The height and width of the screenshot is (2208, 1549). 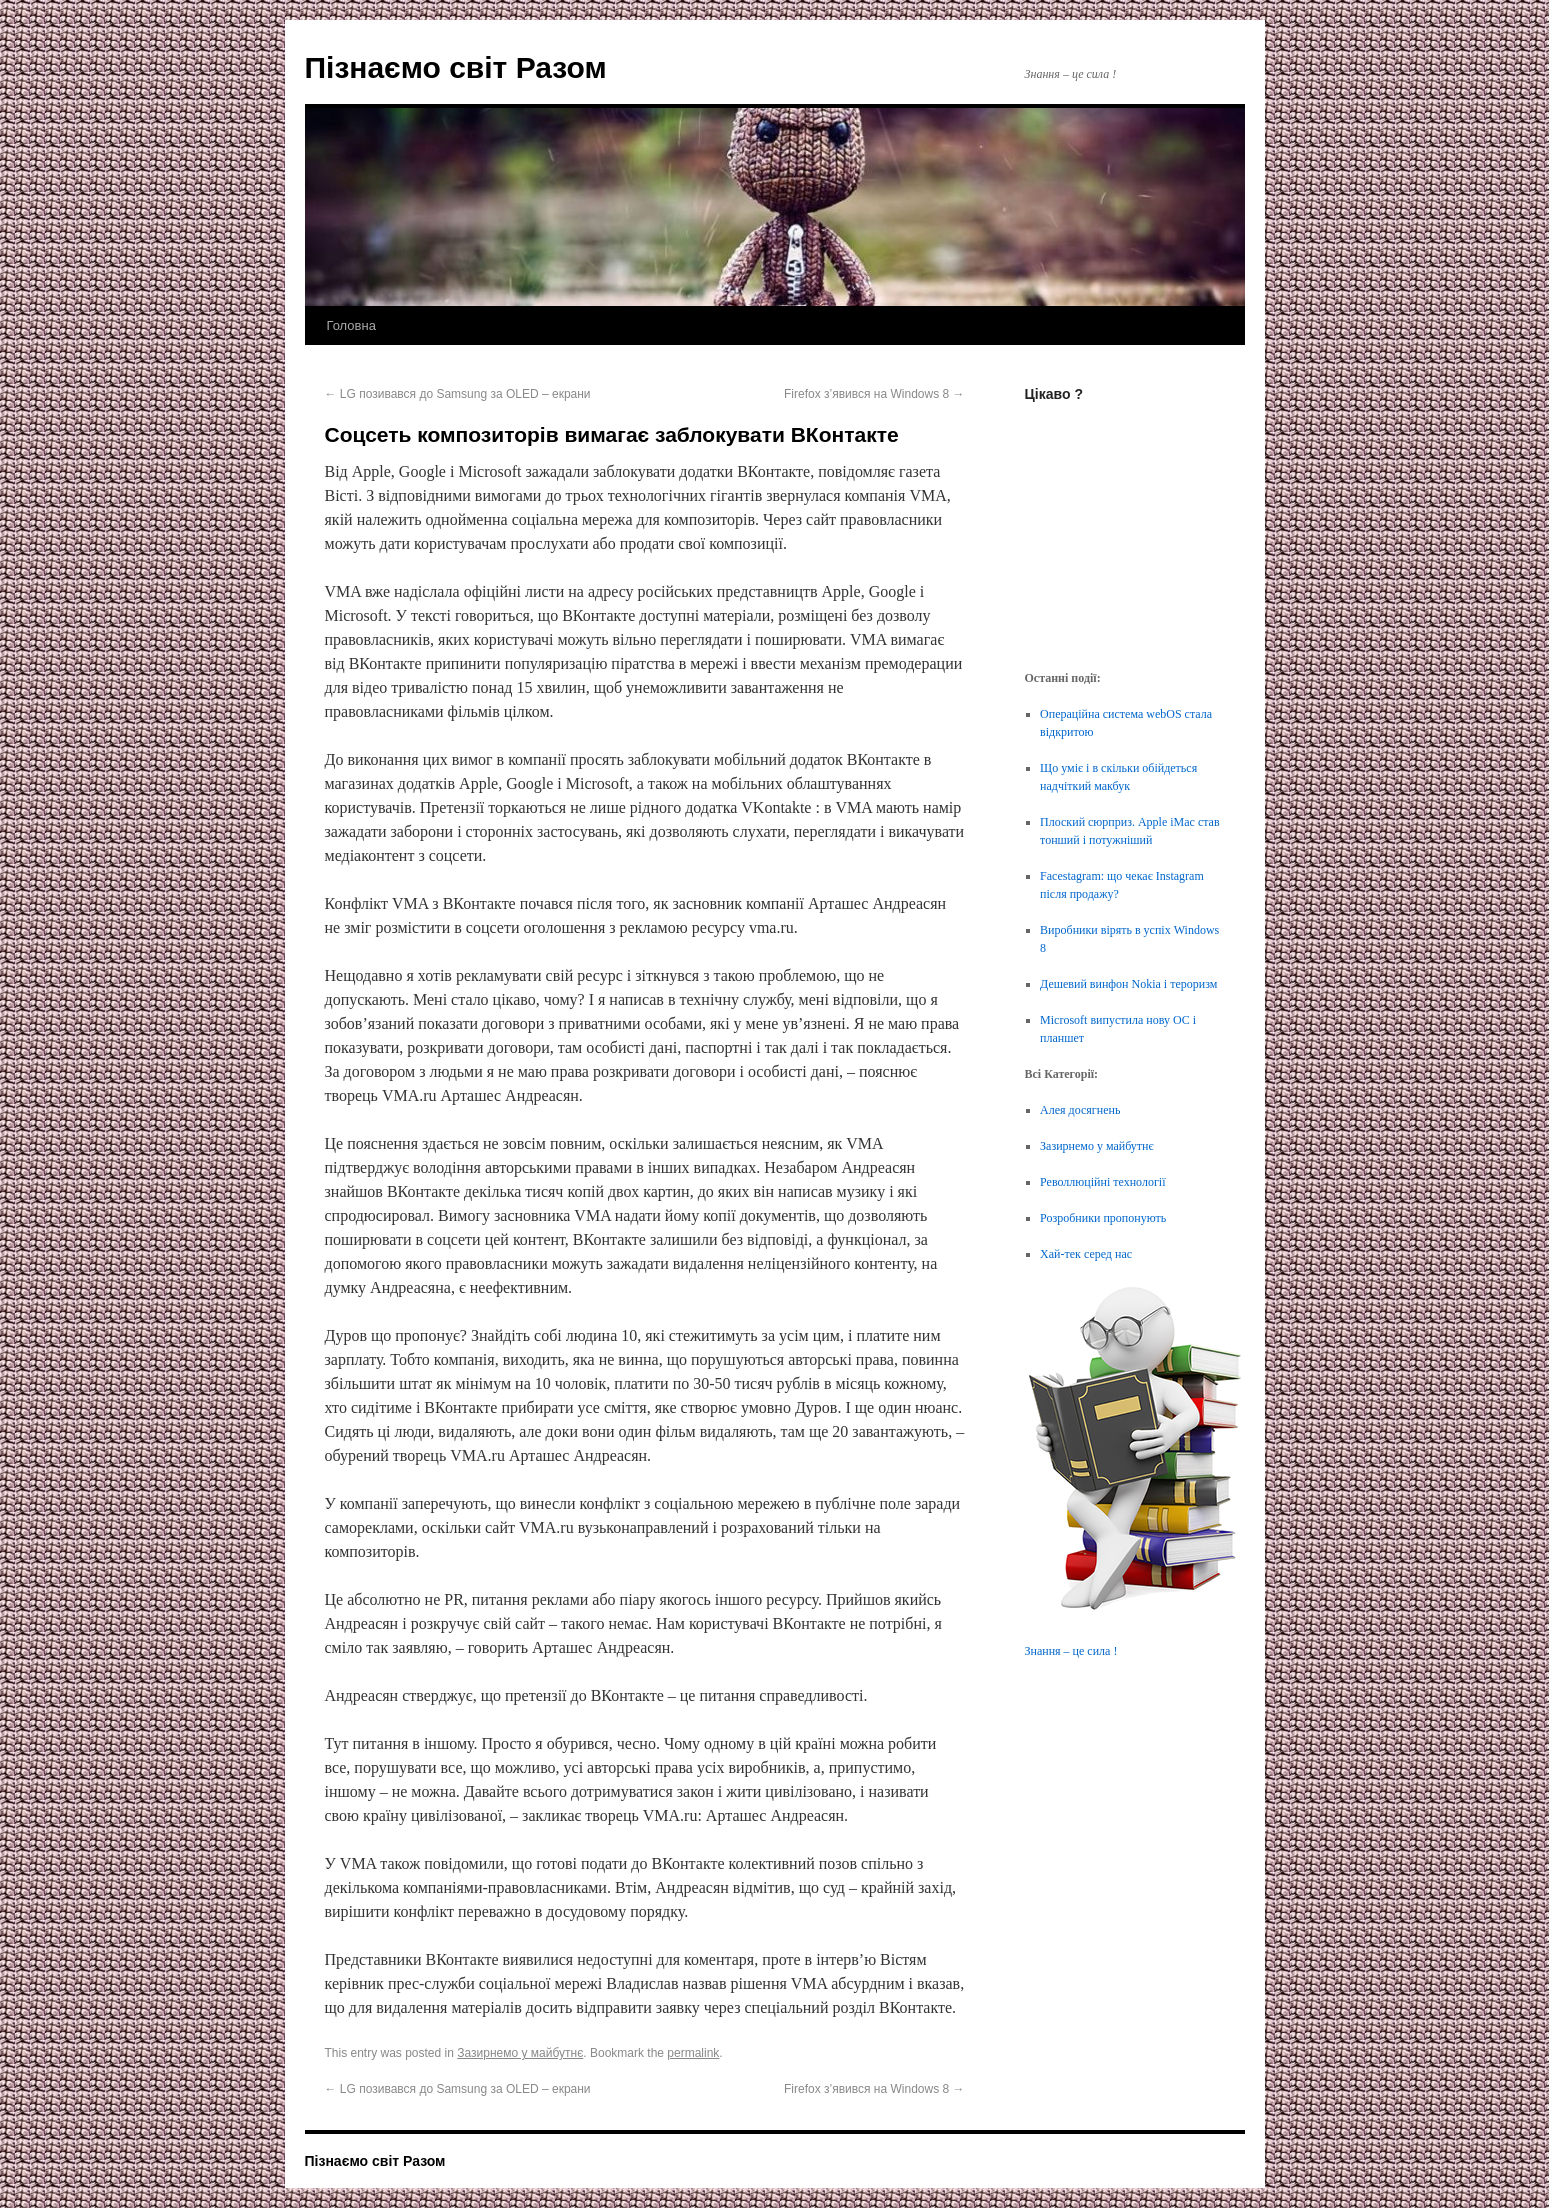 What do you see at coordinates (1086, 1254) in the screenshot?
I see `Хай-тек серед нас` at bounding box center [1086, 1254].